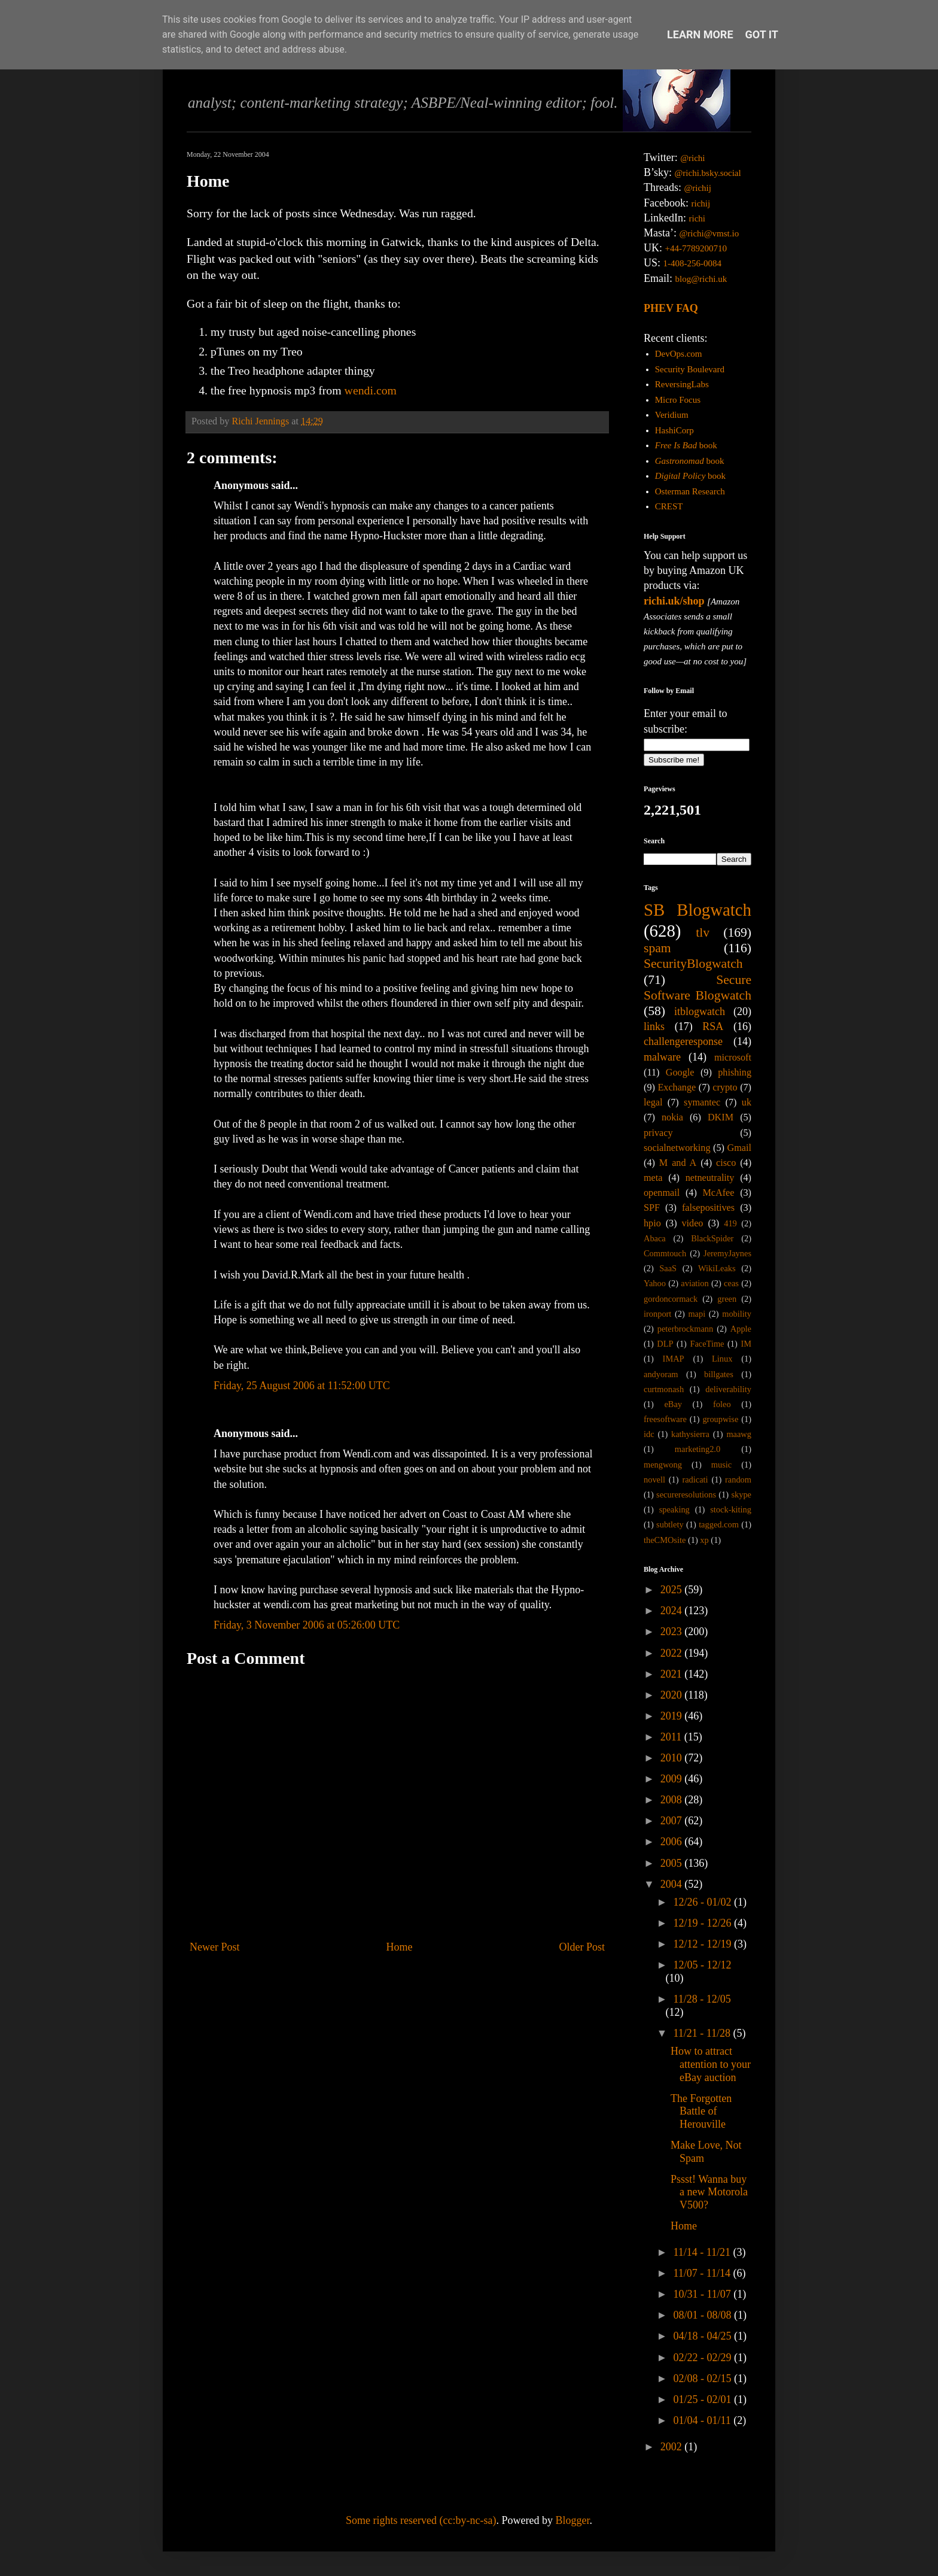  I want to click on peterbrockmann, so click(685, 1328).